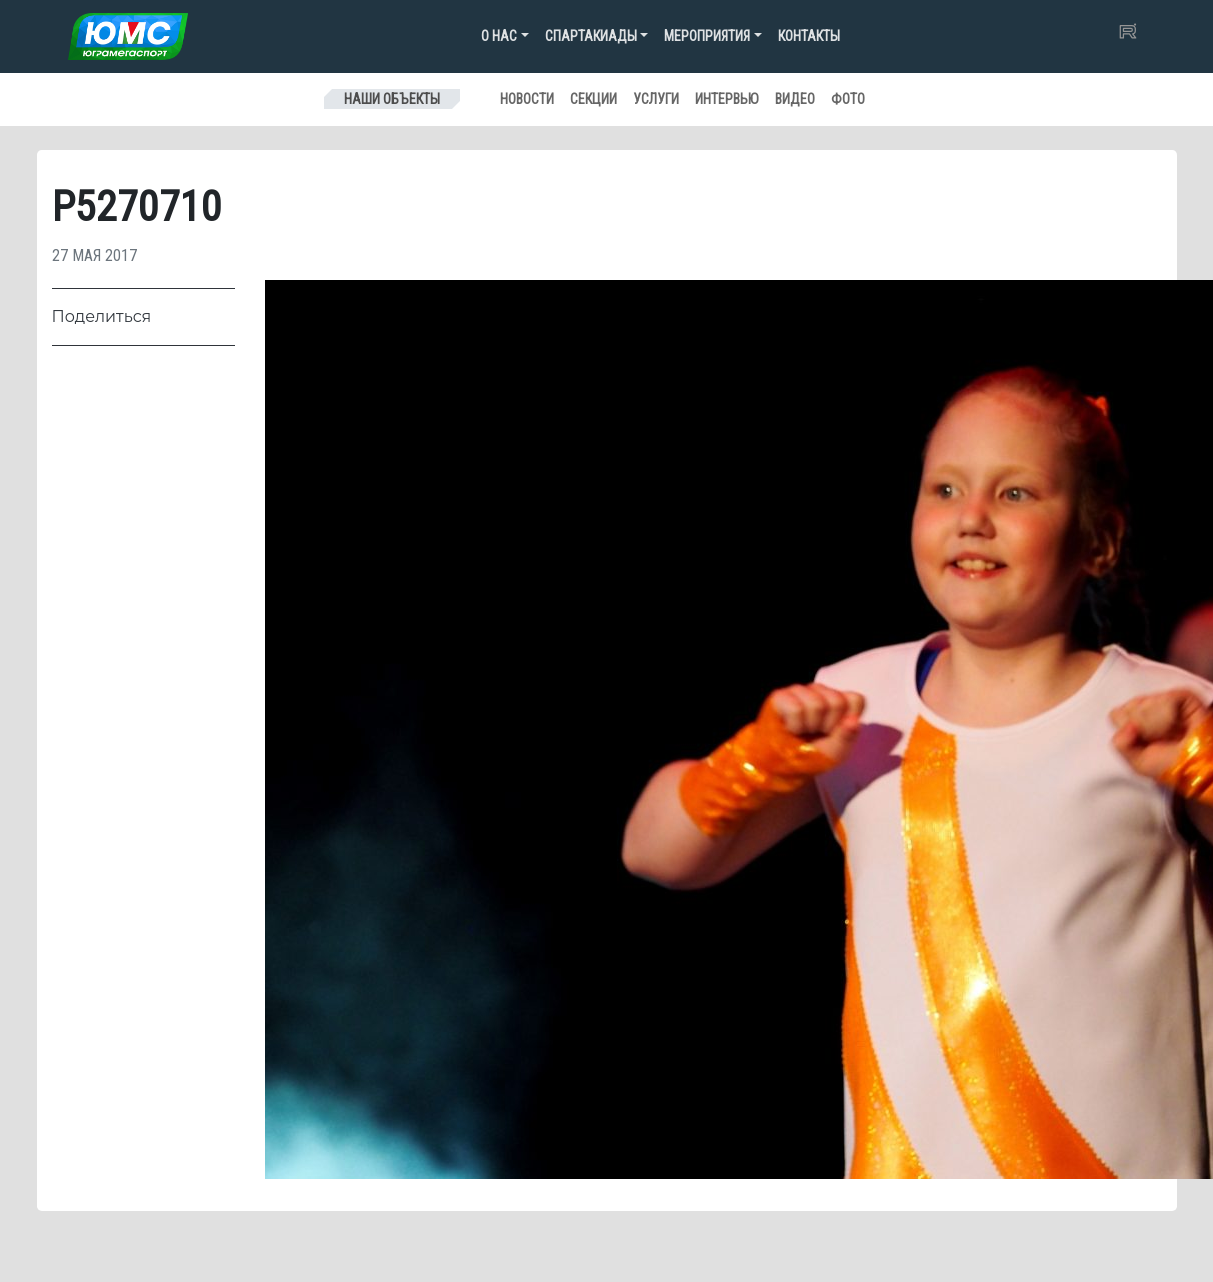 The height and width of the screenshot is (1282, 1213). Describe the element at coordinates (848, 99) in the screenshot. I see `Фото` at that location.